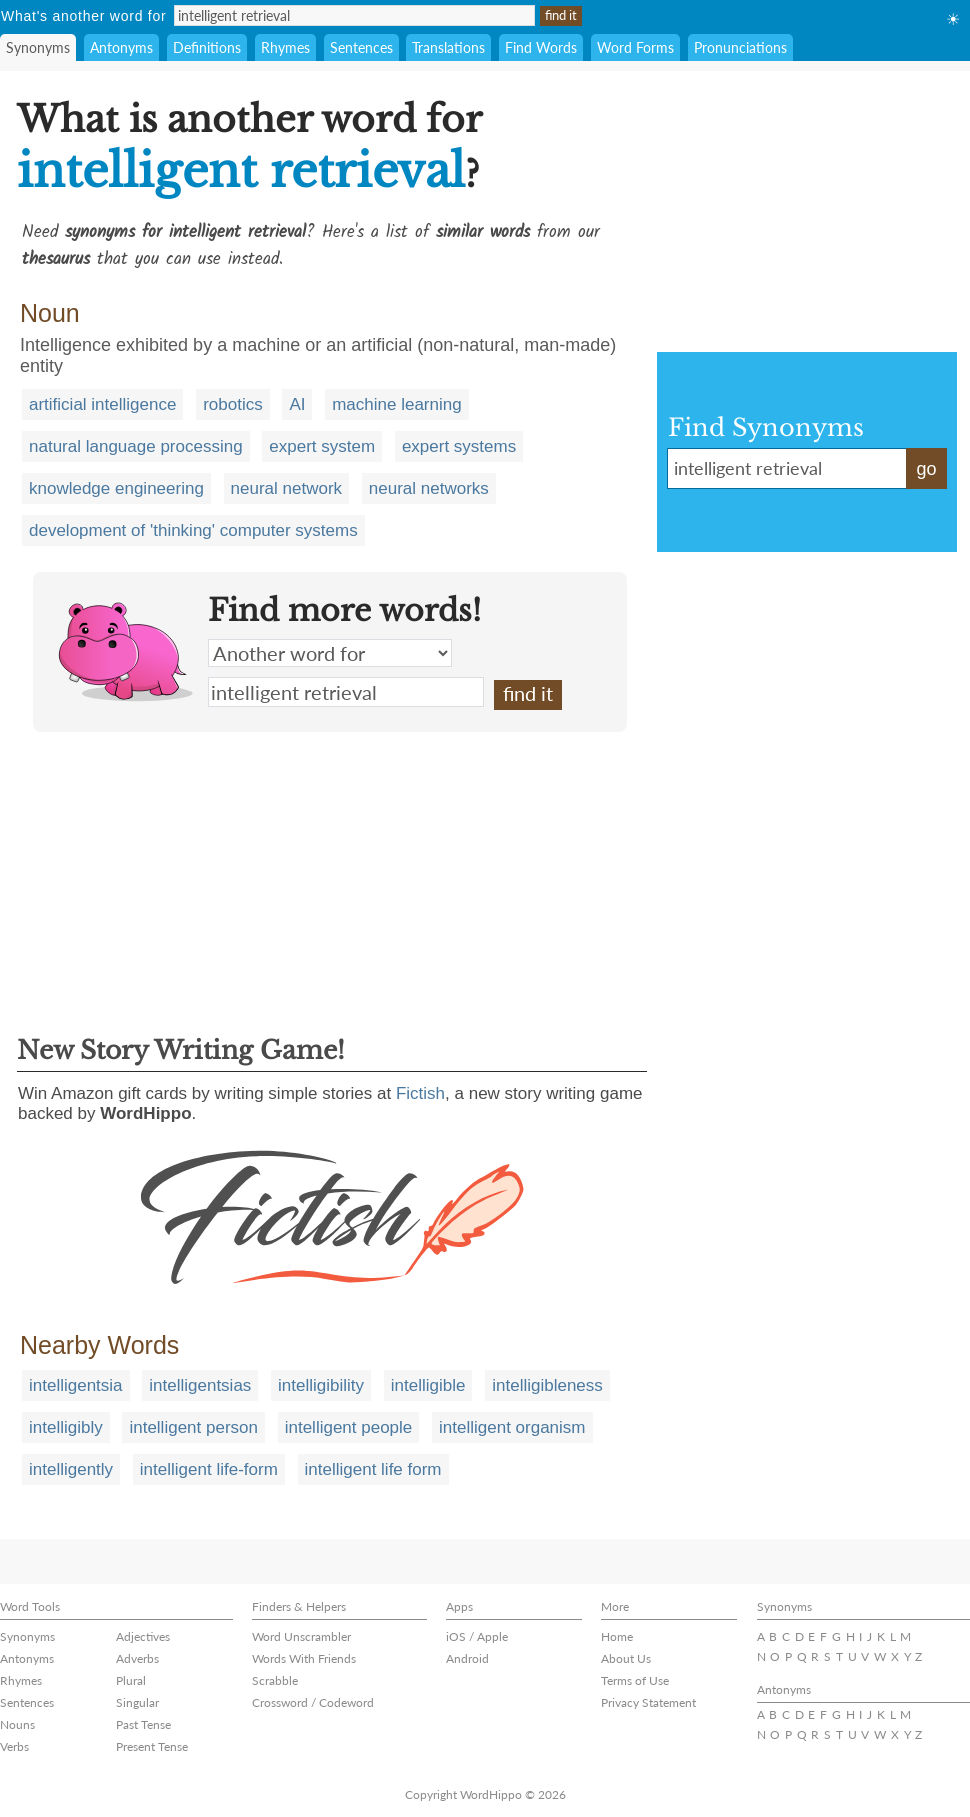 This screenshot has width=970, height=1817. I want to click on Sentences, so click(361, 47).